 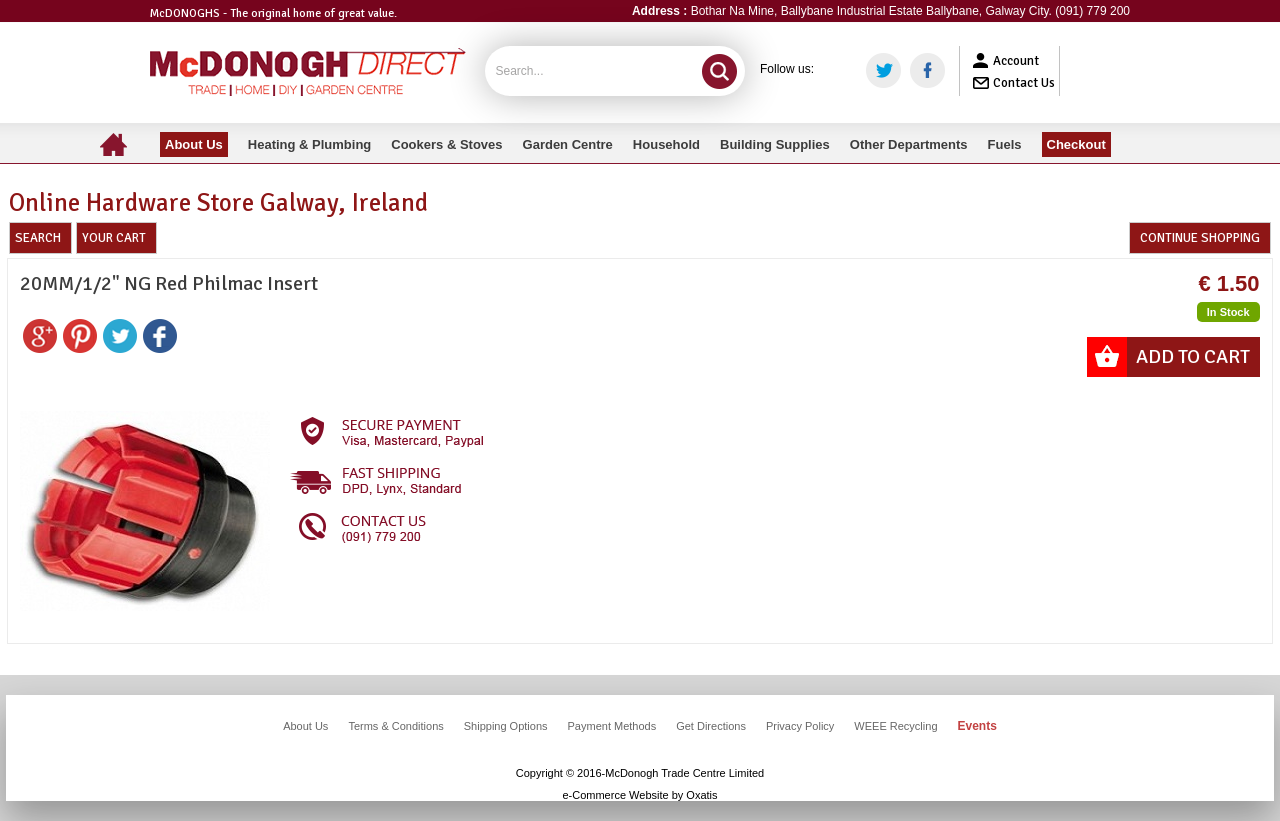 I want to click on Privacy Policy, so click(x=800, y=726).